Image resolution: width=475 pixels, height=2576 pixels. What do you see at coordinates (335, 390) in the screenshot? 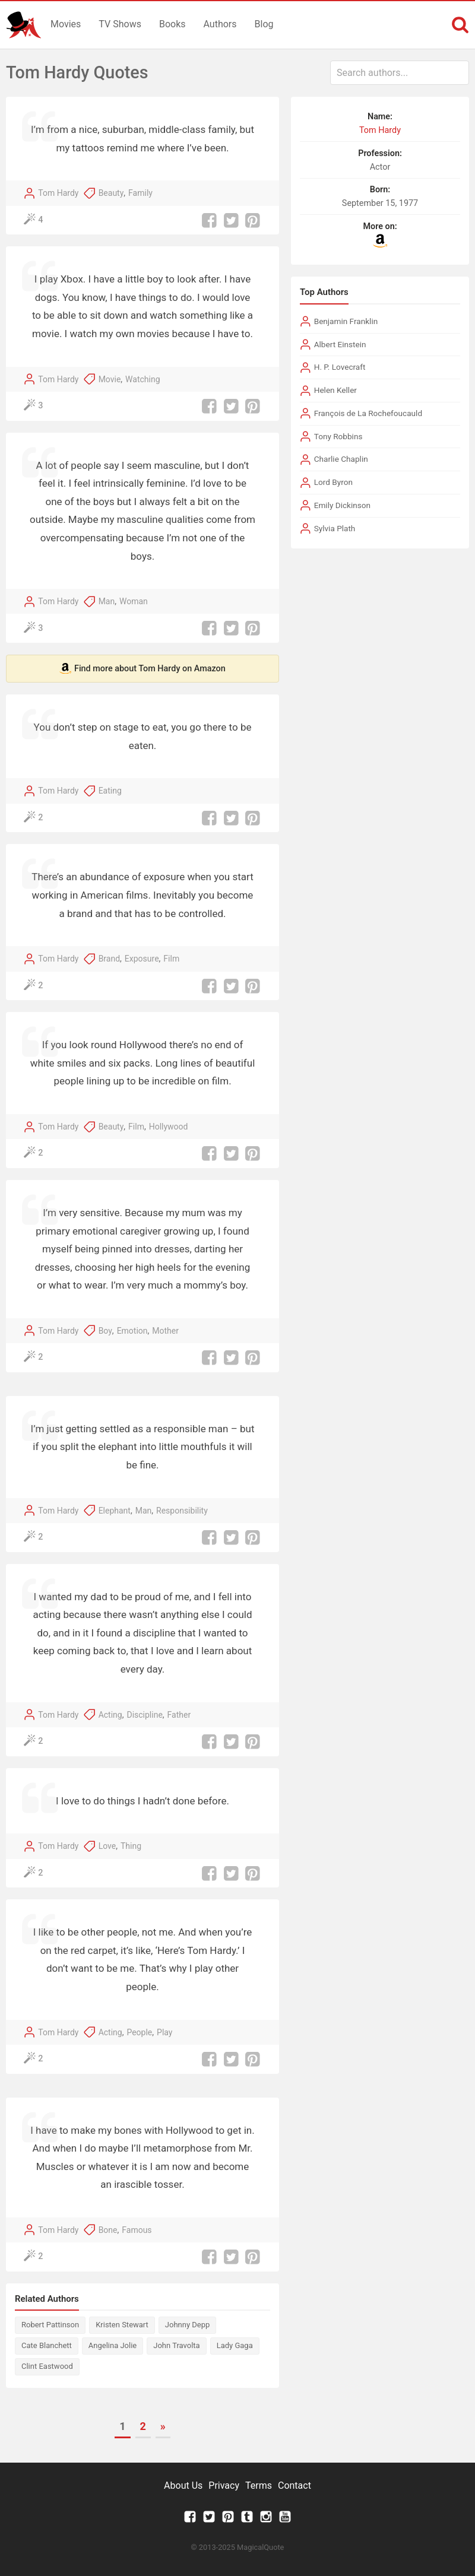
I see `Helen Keller` at bounding box center [335, 390].